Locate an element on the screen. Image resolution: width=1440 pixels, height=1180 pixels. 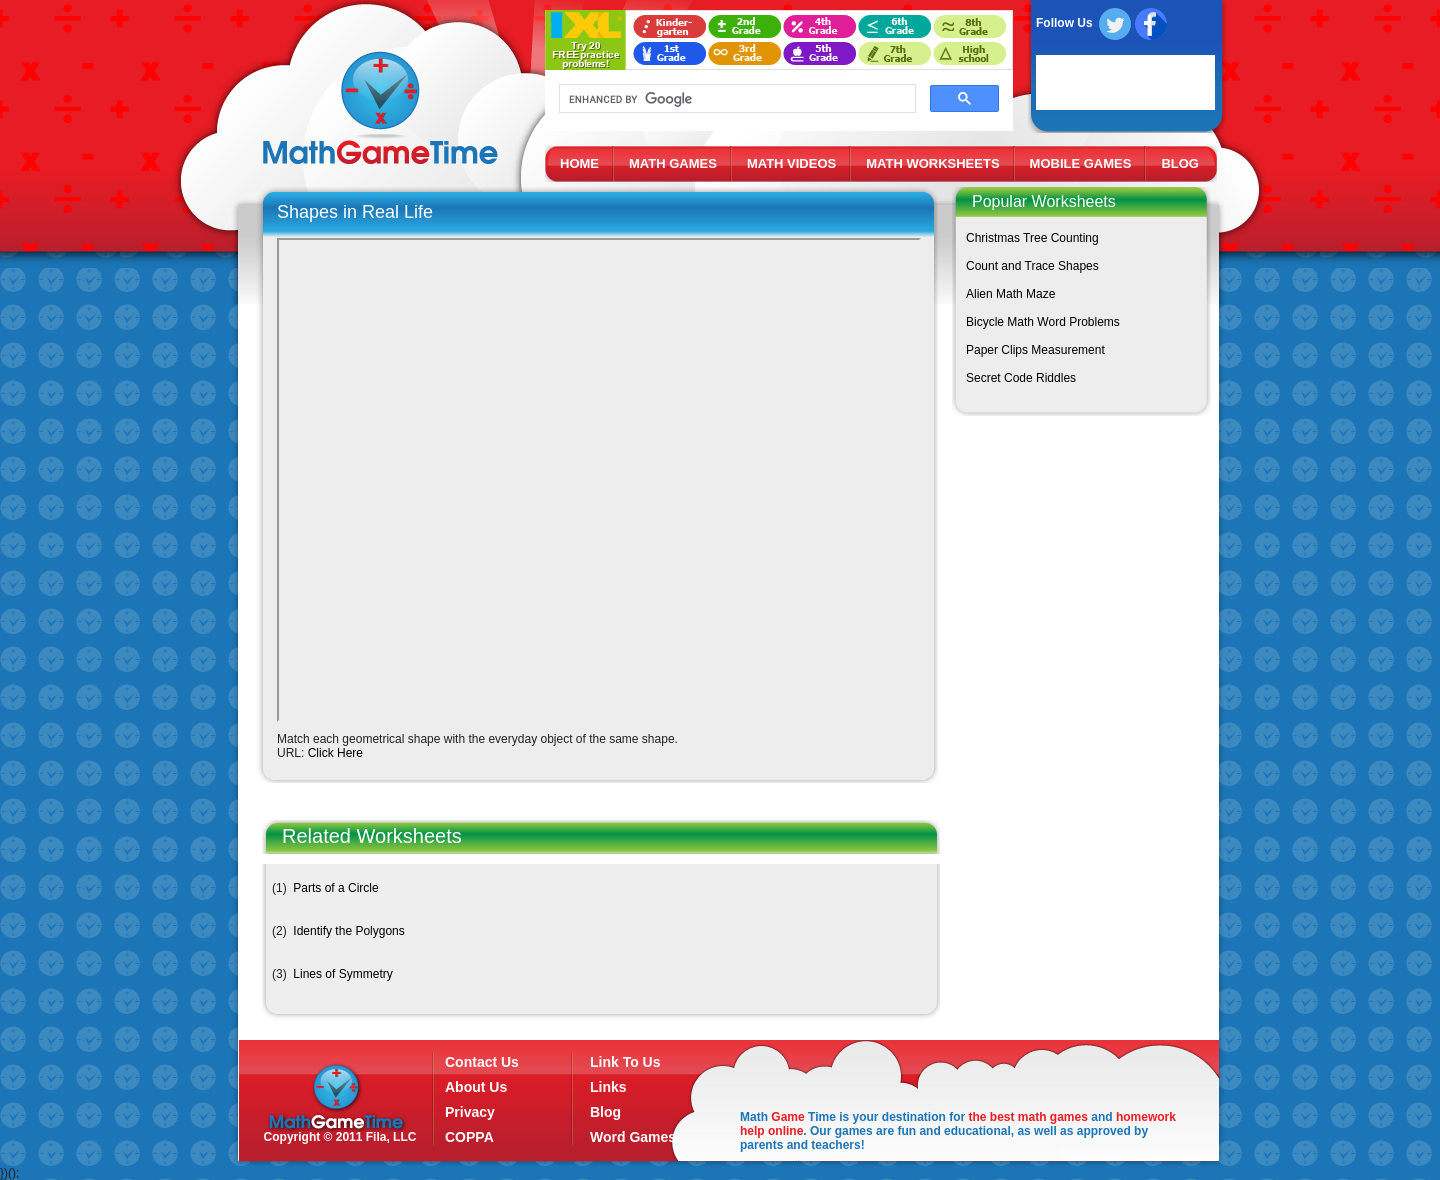
BLOG is located at coordinates (1180, 163).